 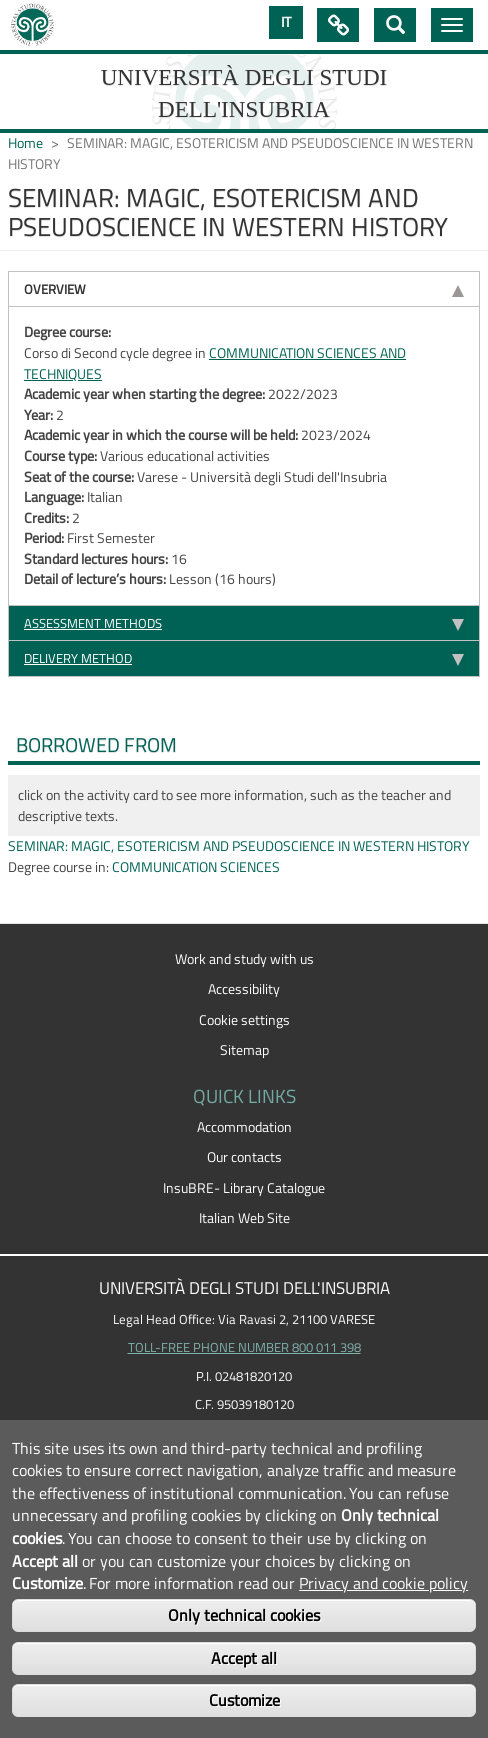 What do you see at coordinates (239, 846) in the screenshot?
I see `SEMINAR: MAGIC, ESOTERICISM AND PSEUDOSCIENCE IN WESTERN HISTORY` at bounding box center [239, 846].